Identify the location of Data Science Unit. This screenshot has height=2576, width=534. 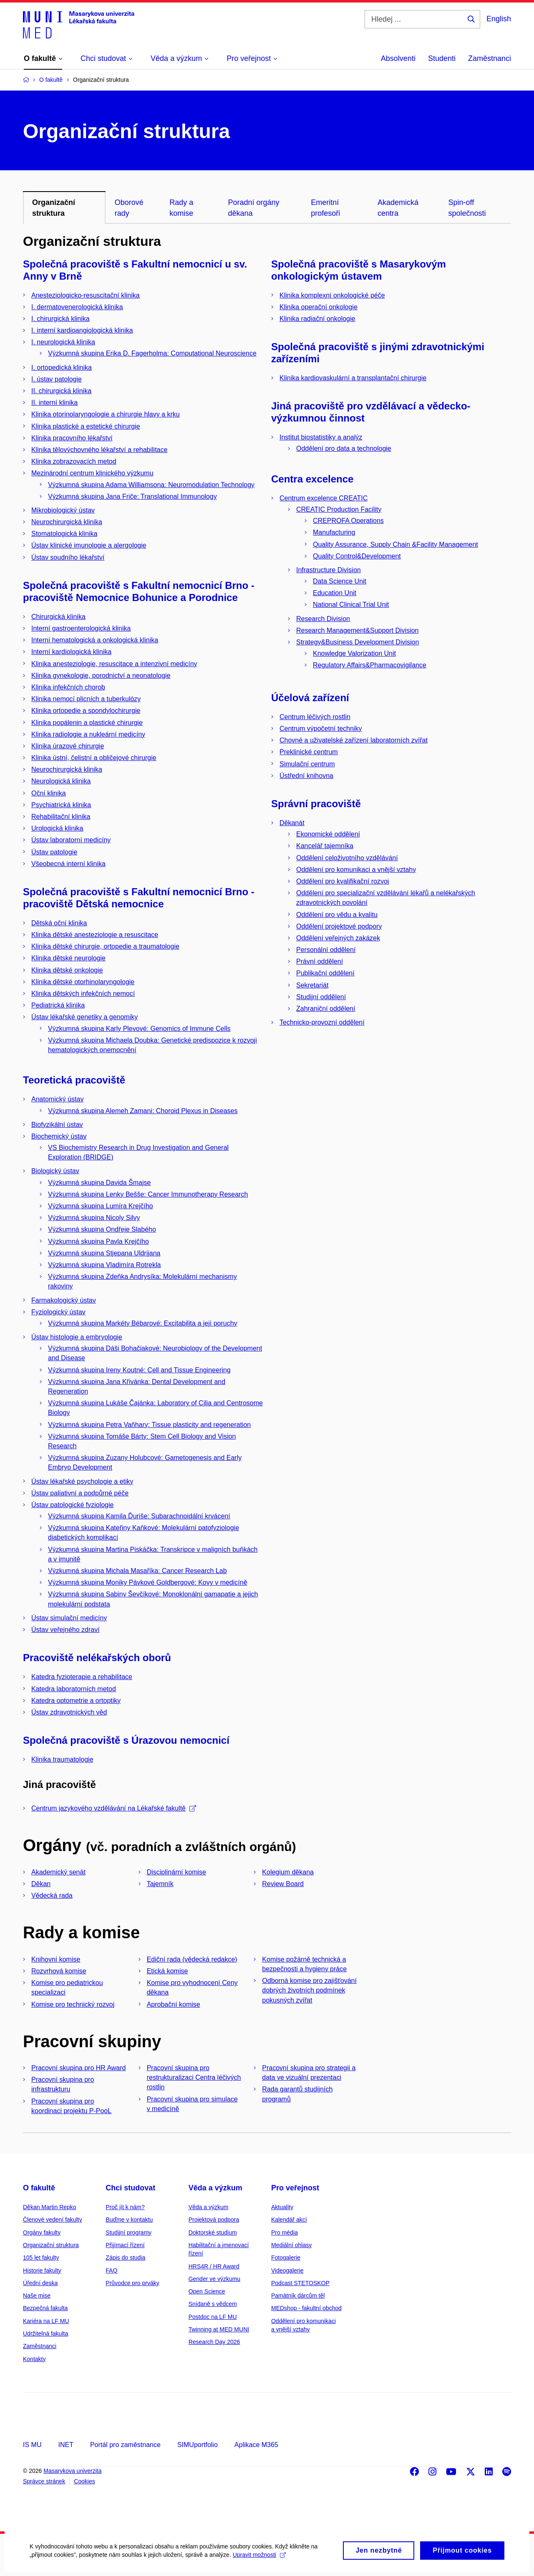
(339, 581).